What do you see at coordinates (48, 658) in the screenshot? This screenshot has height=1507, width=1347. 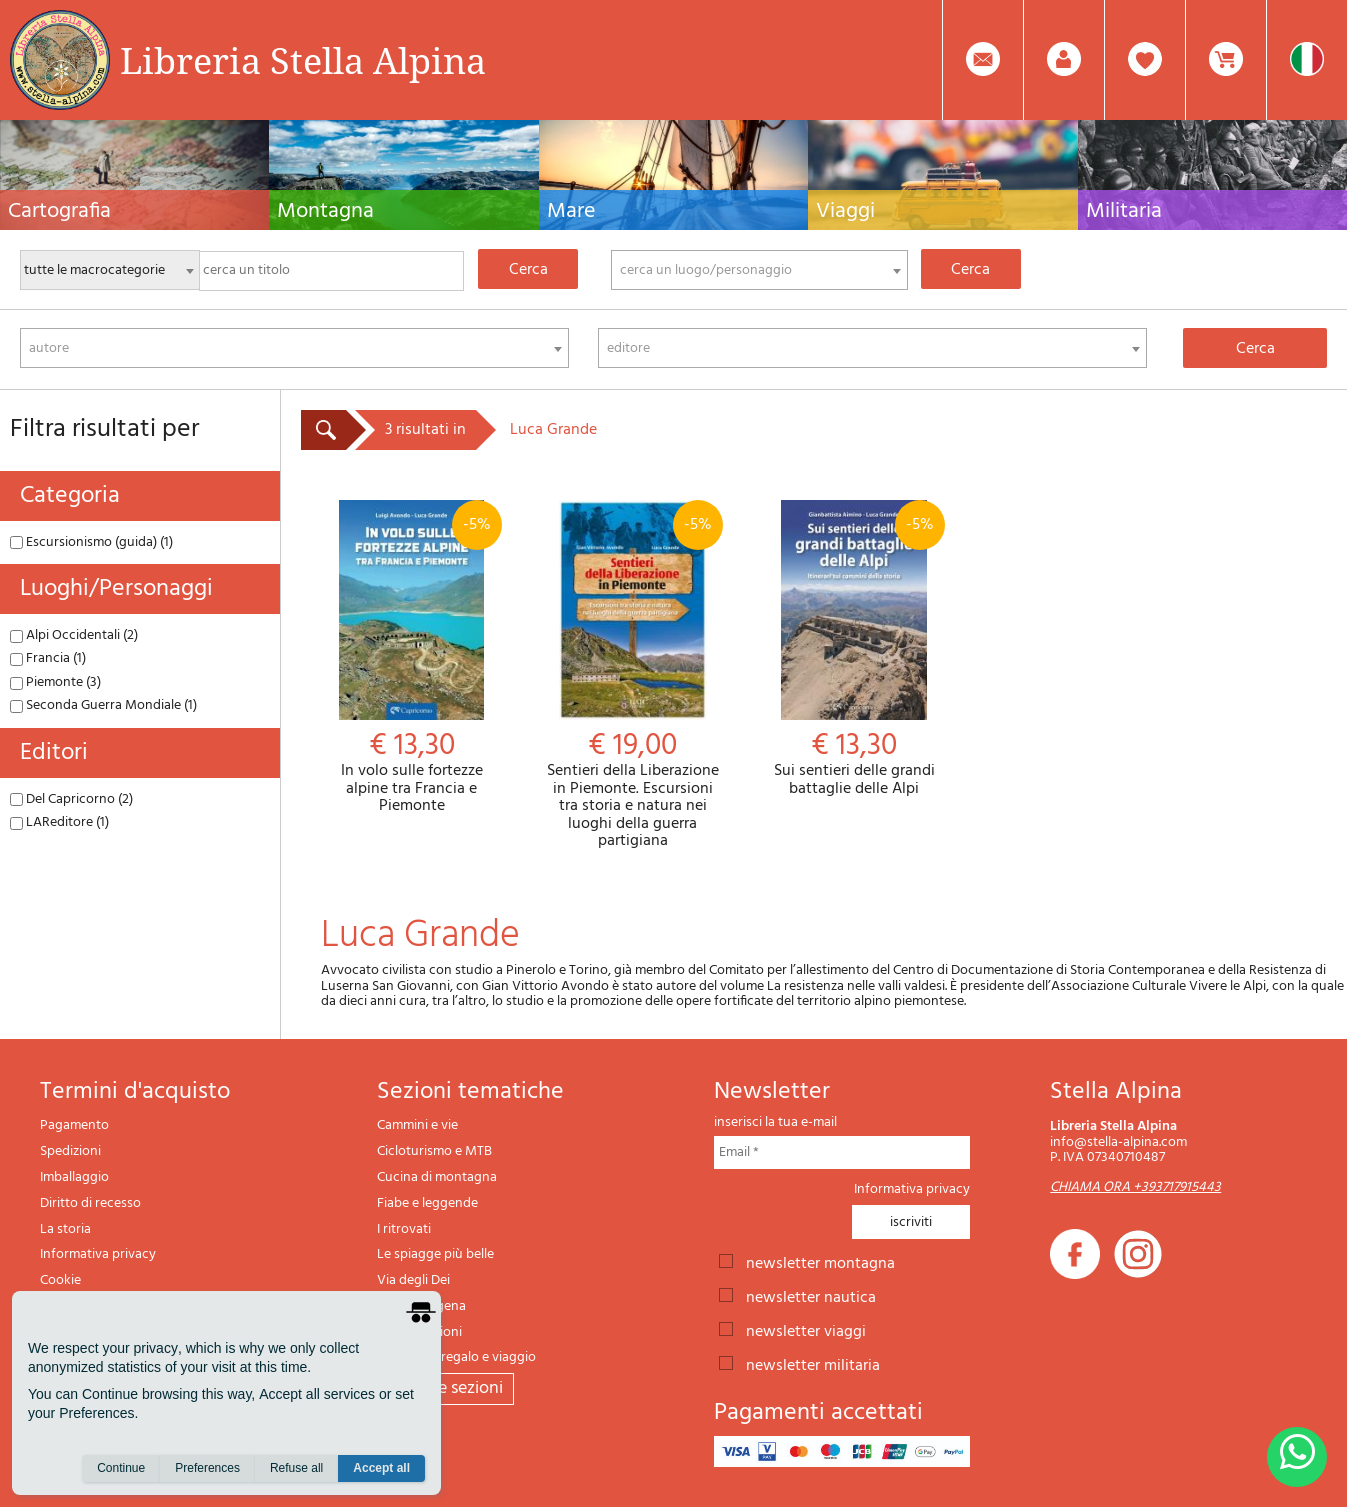 I see `Francia (1)` at bounding box center [48, 658].